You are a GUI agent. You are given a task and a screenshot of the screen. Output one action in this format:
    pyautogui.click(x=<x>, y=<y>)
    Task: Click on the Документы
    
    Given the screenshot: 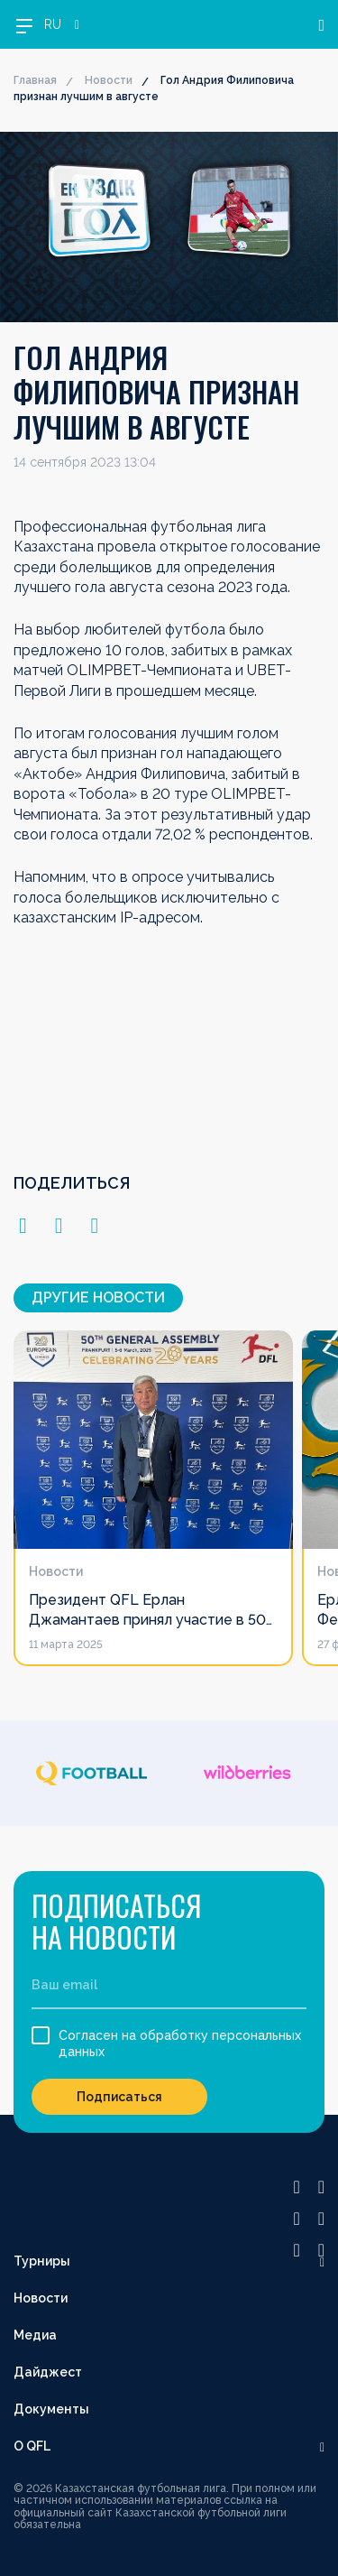 What is the action you would take?
    pyautogui.click(x=51, y=2409)
    